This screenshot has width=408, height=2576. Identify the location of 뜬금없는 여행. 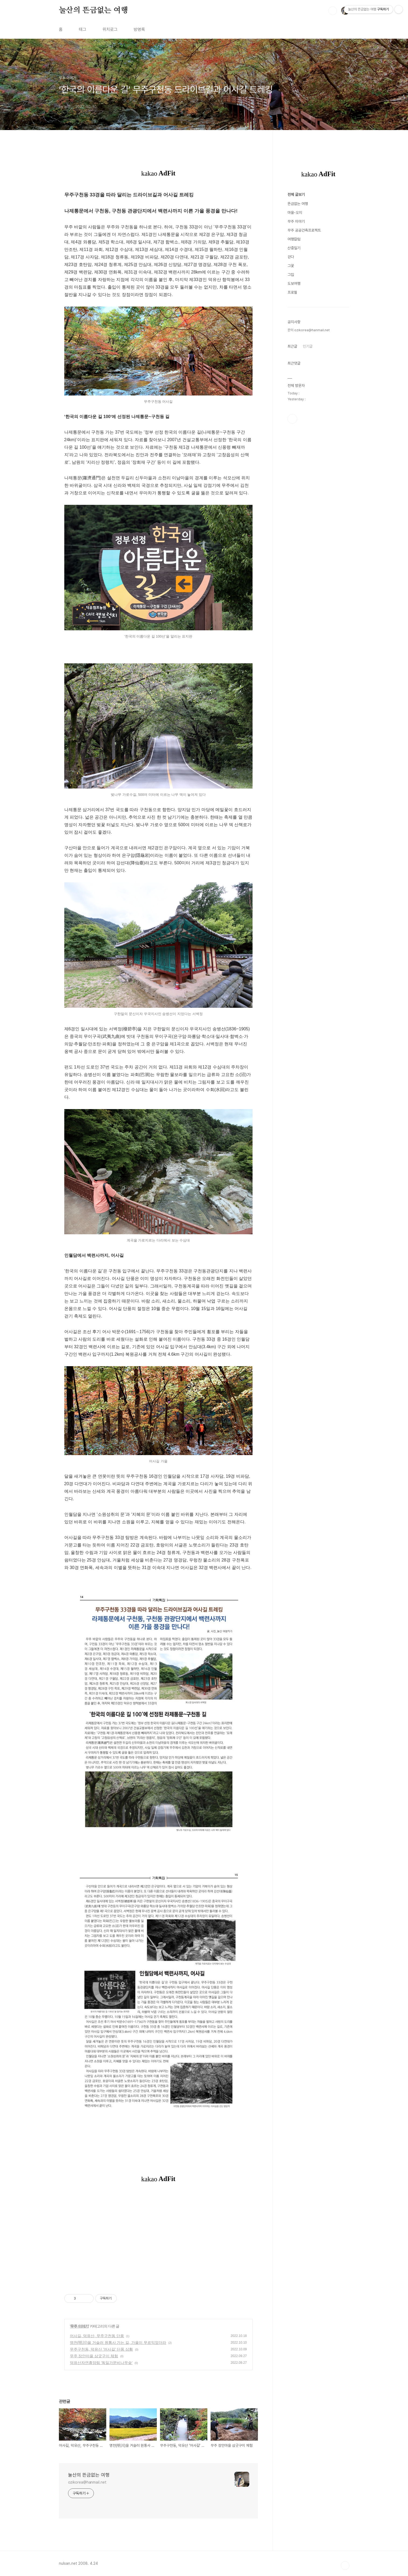
(298, 204).